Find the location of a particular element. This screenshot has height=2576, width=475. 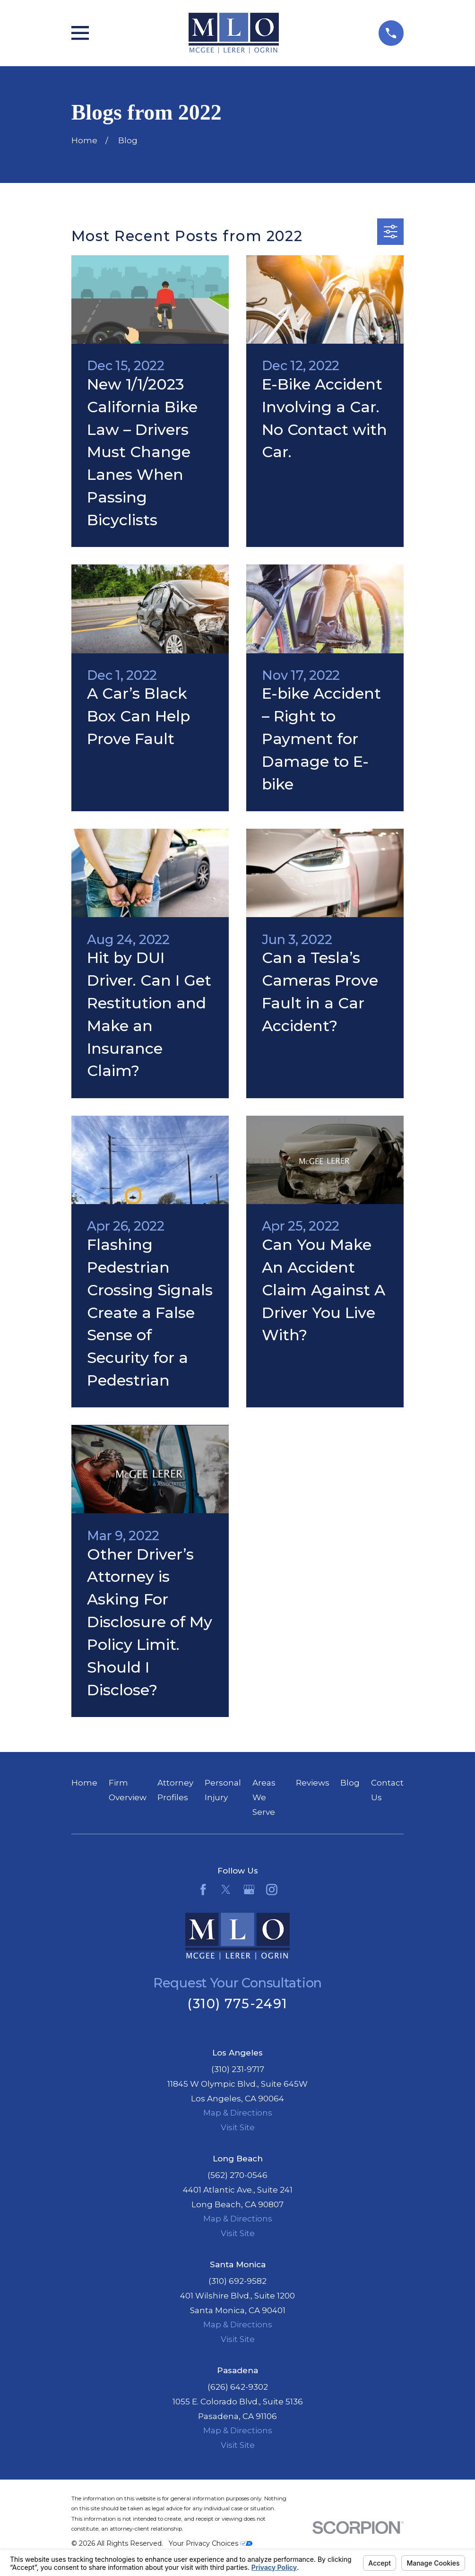

(310) 775-2491 is located at coordinates (237, 2004).